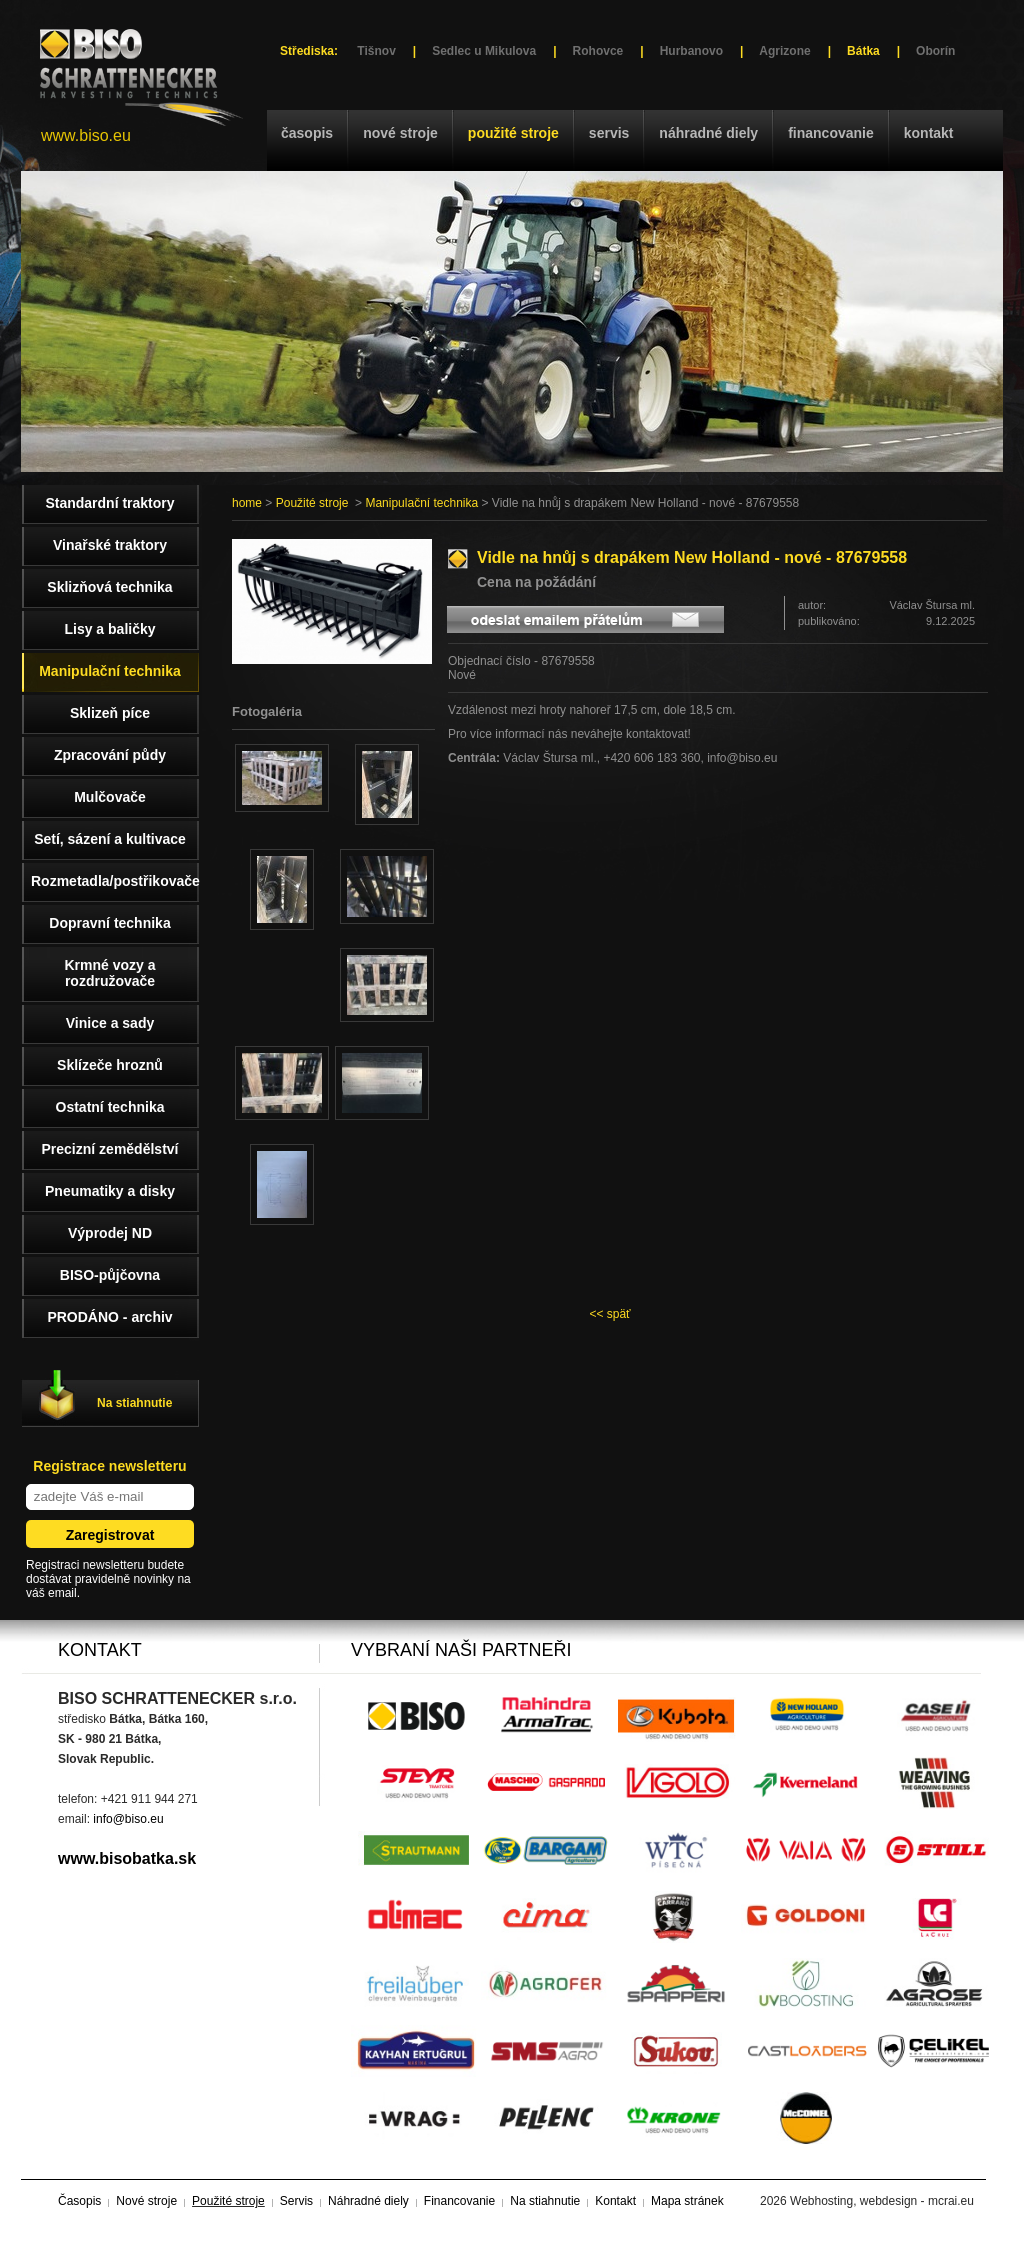 The image size is (1024, 2248). I want to click on Ostatní technika, so click(110, 1107).